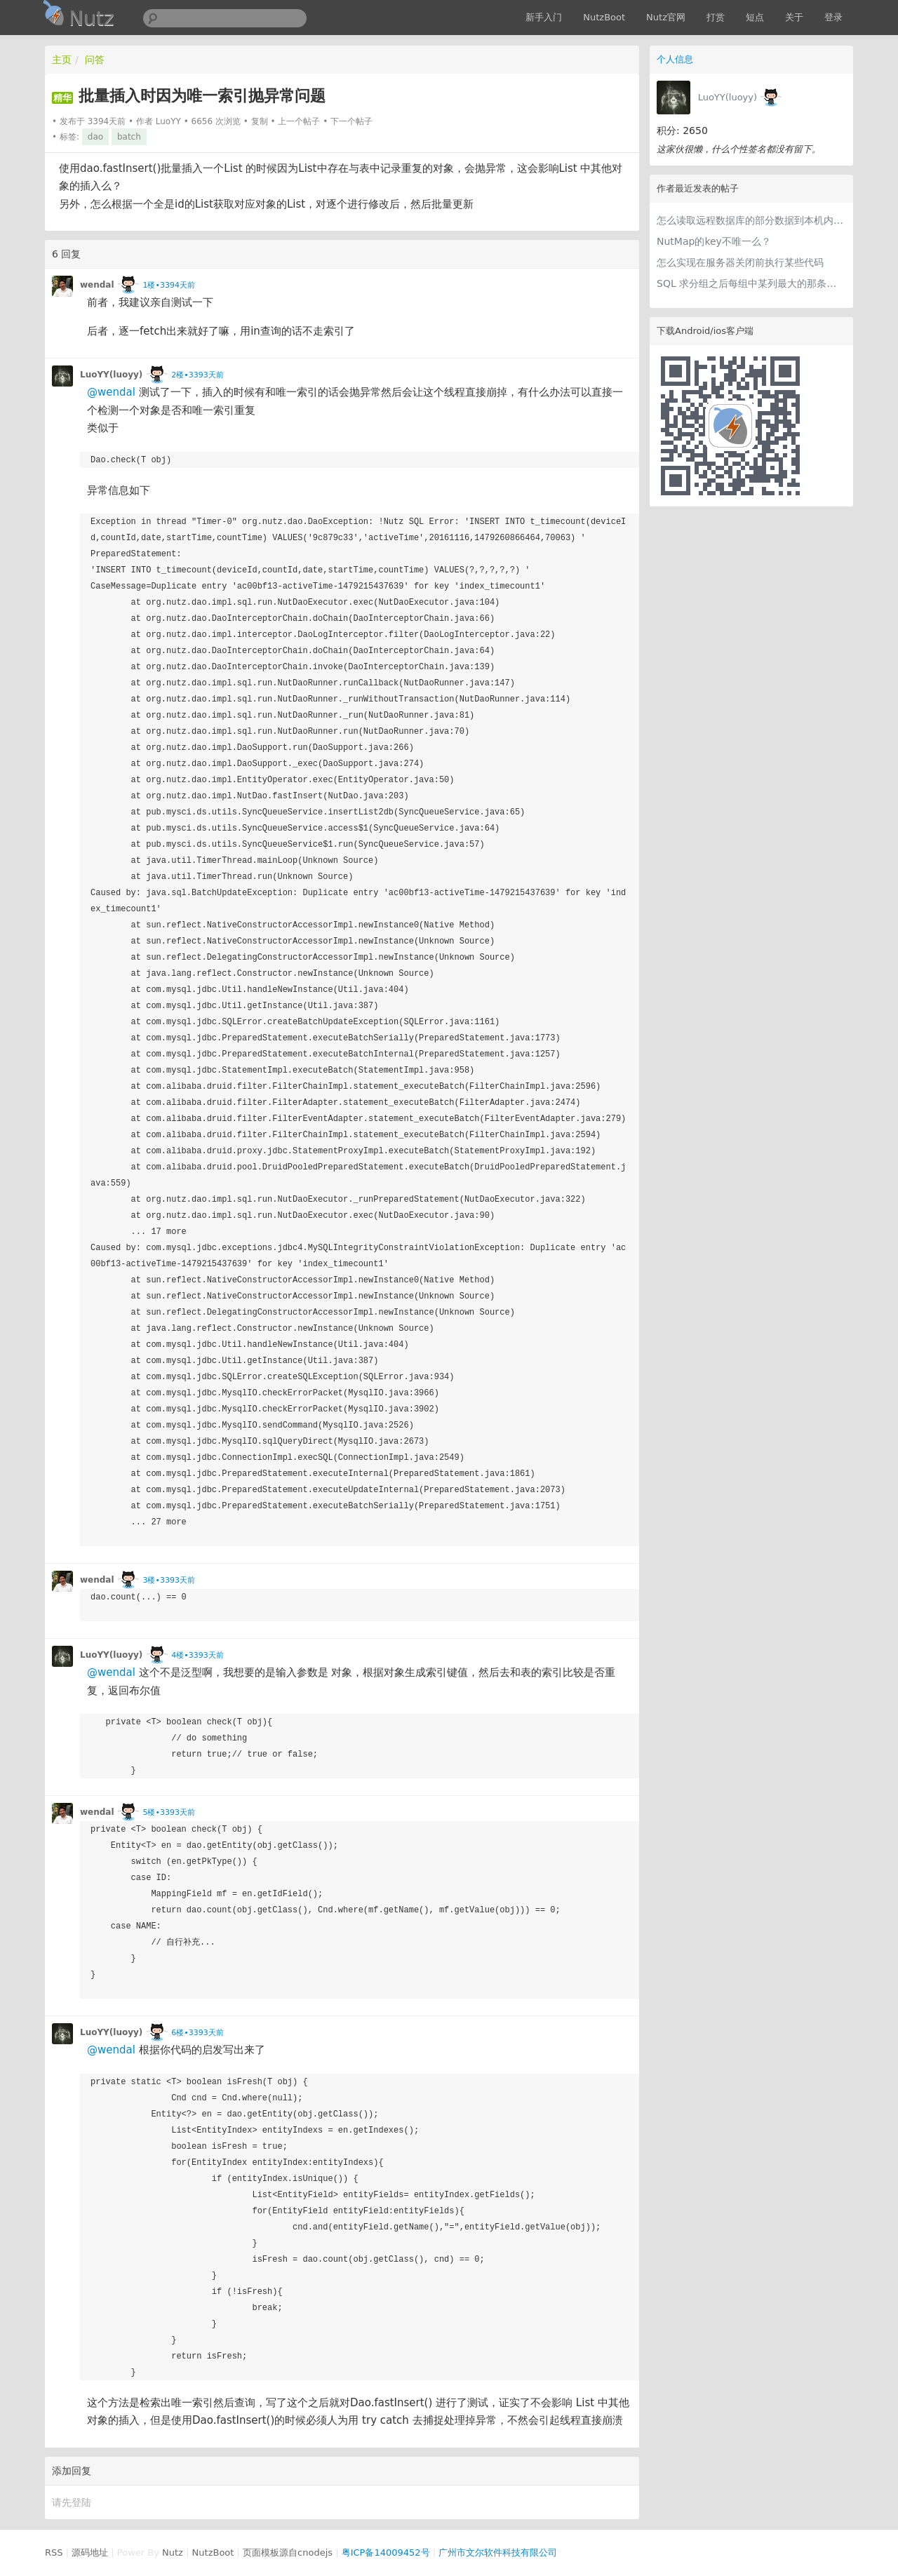 The image size is (898, 2576). What do you see at coordinates (54, 2552) in the screenshot?
I see `RSS` at bounding box center [54, 2552].